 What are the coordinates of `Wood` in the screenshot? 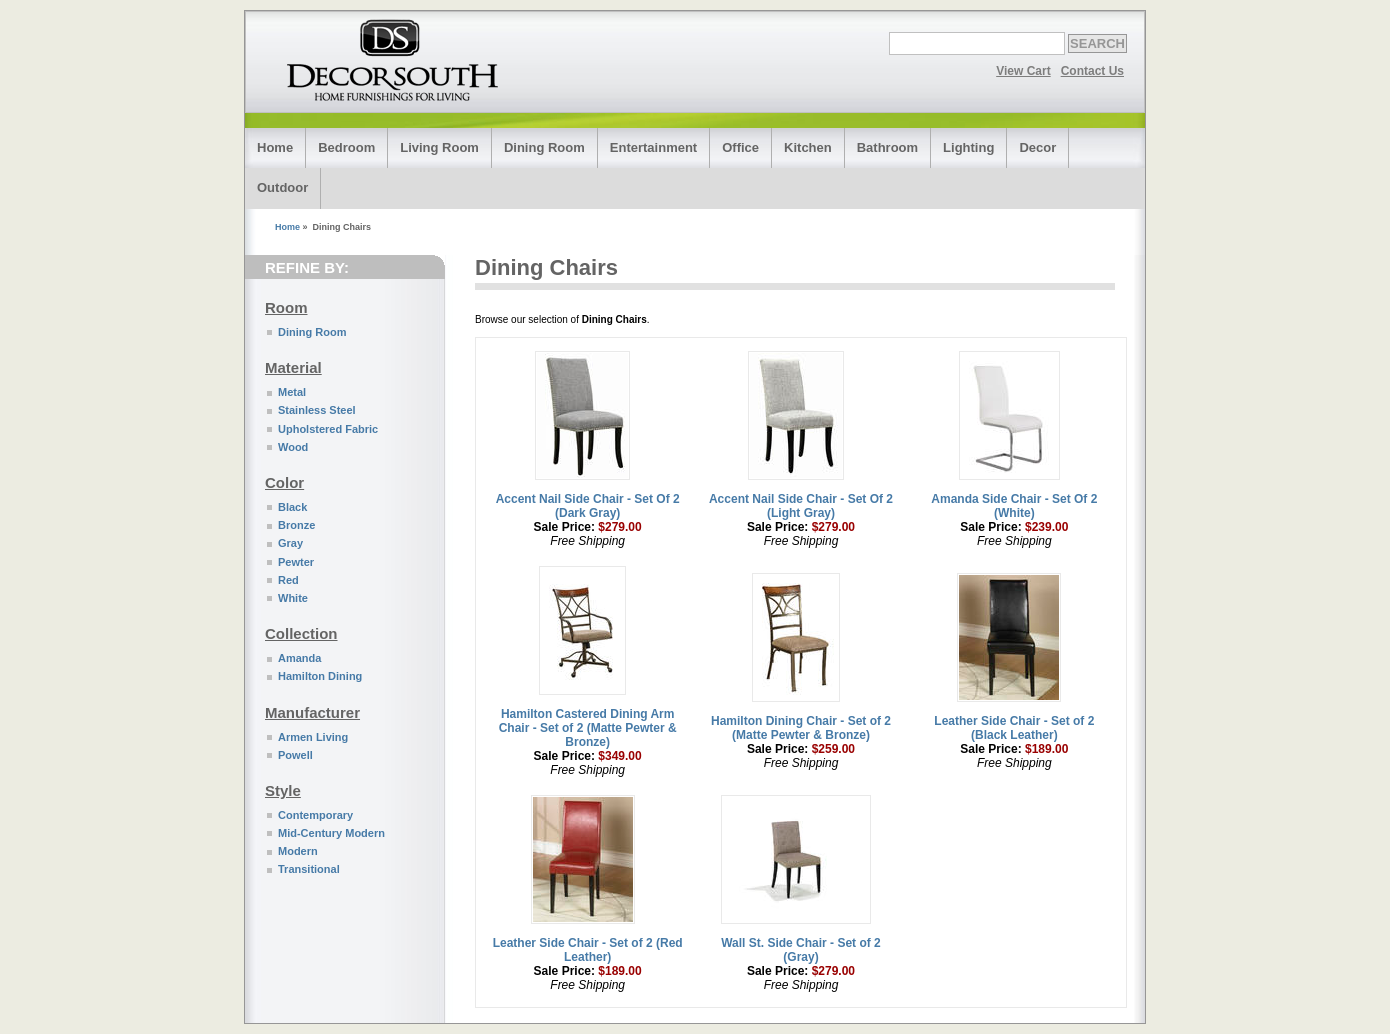 It's located at (293, 447).